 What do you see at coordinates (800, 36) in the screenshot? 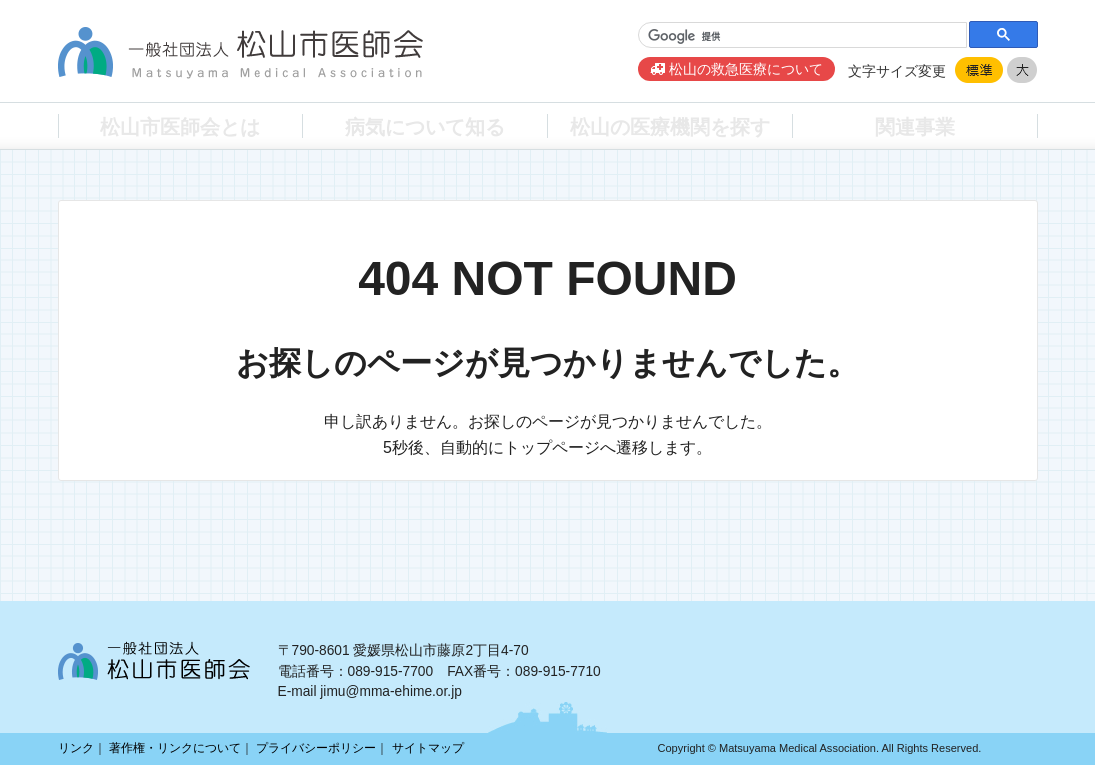
I see `[検索]` at bounding box center [800, 36].